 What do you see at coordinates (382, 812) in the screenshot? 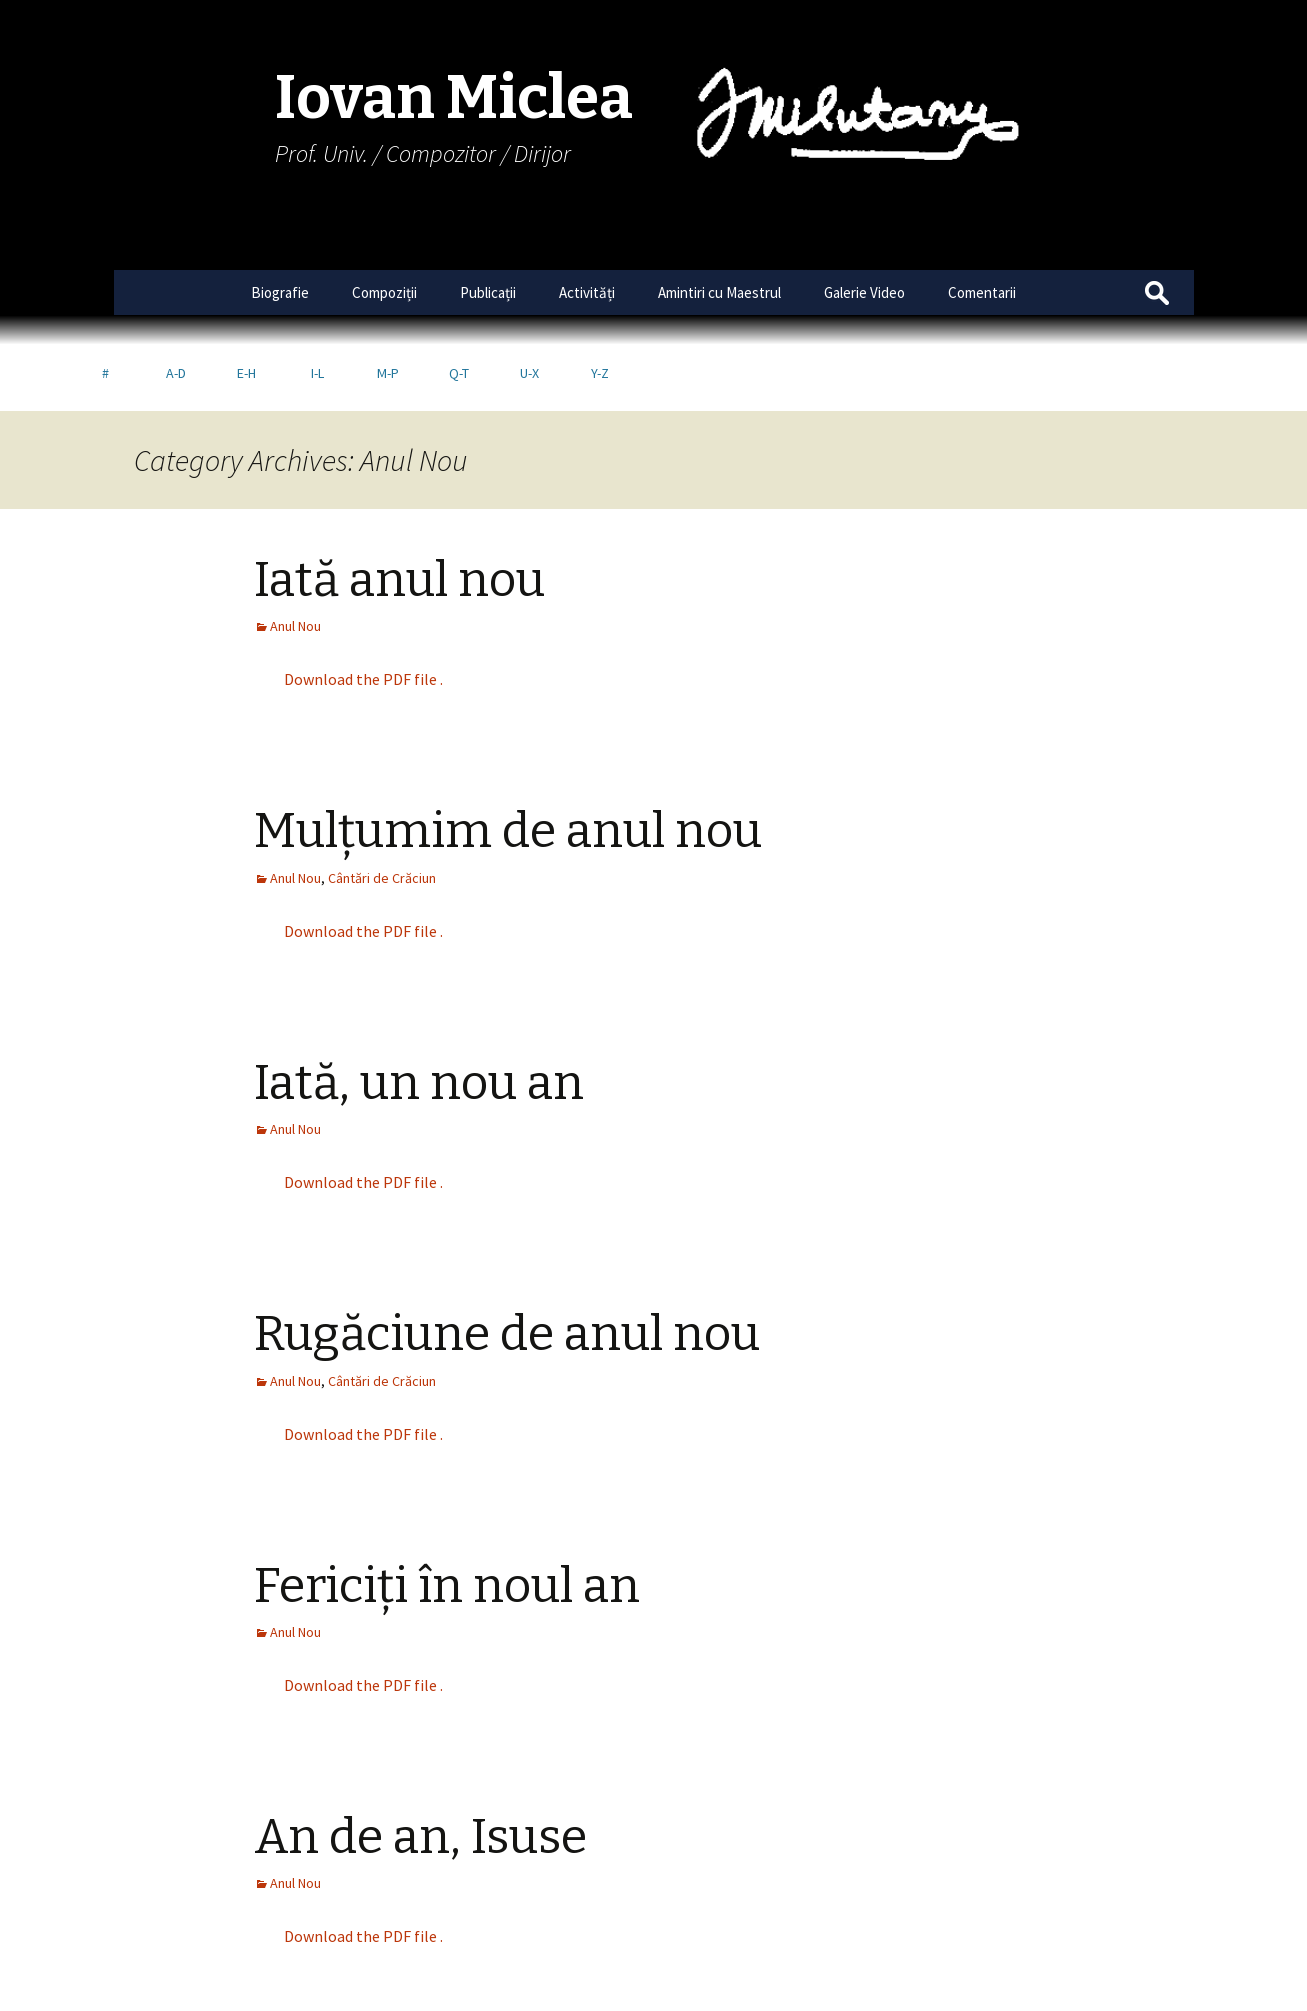
I see `Cântări de Crăciun` at bounding box center [382, 812].